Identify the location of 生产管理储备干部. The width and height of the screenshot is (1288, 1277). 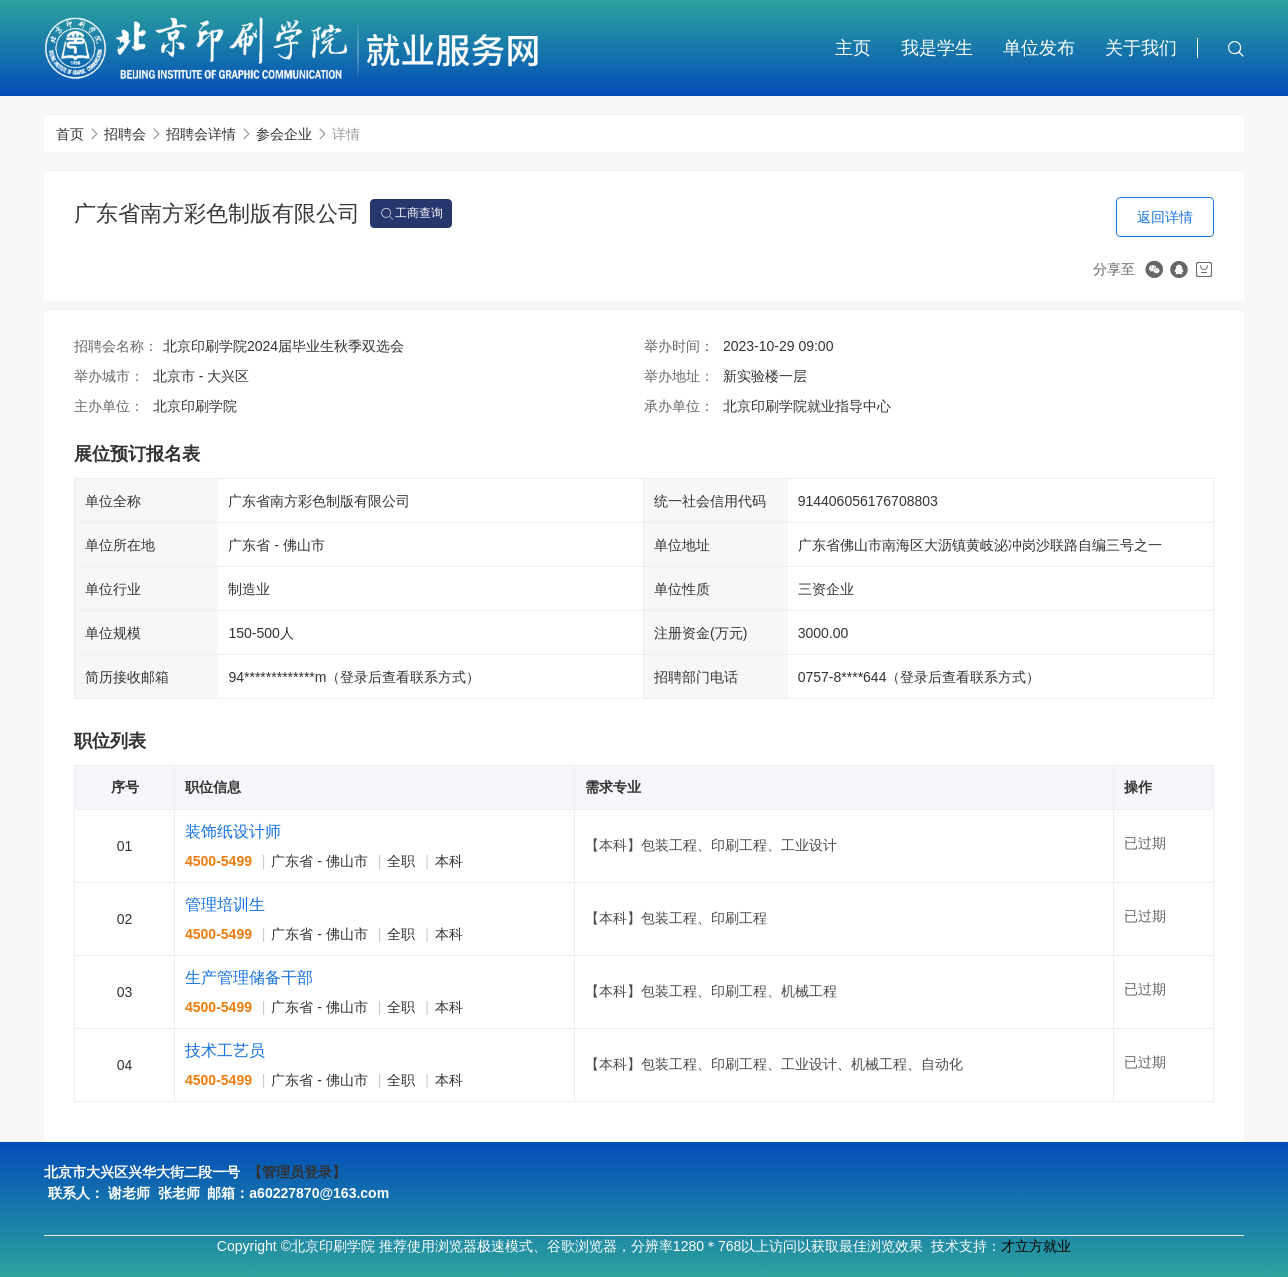
(249, 977).